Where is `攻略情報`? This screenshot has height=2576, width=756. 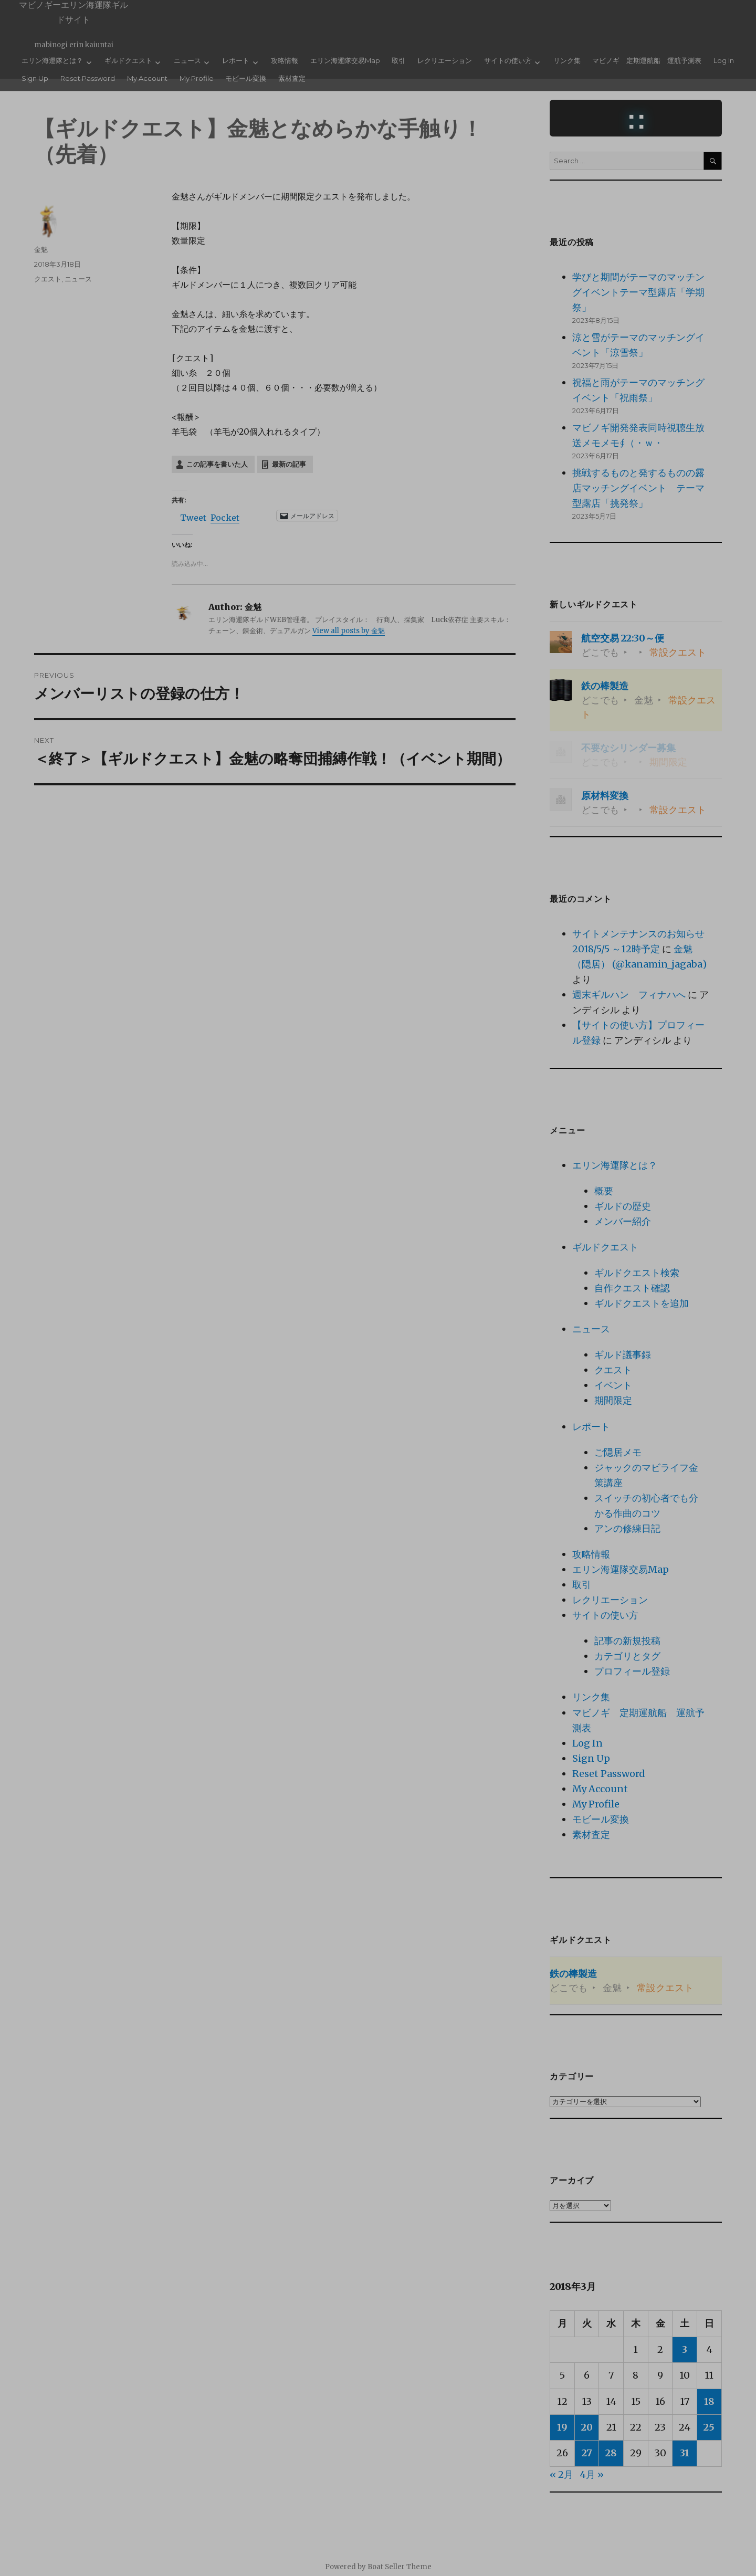
攻略情報 is located at coordinates (284, 60).